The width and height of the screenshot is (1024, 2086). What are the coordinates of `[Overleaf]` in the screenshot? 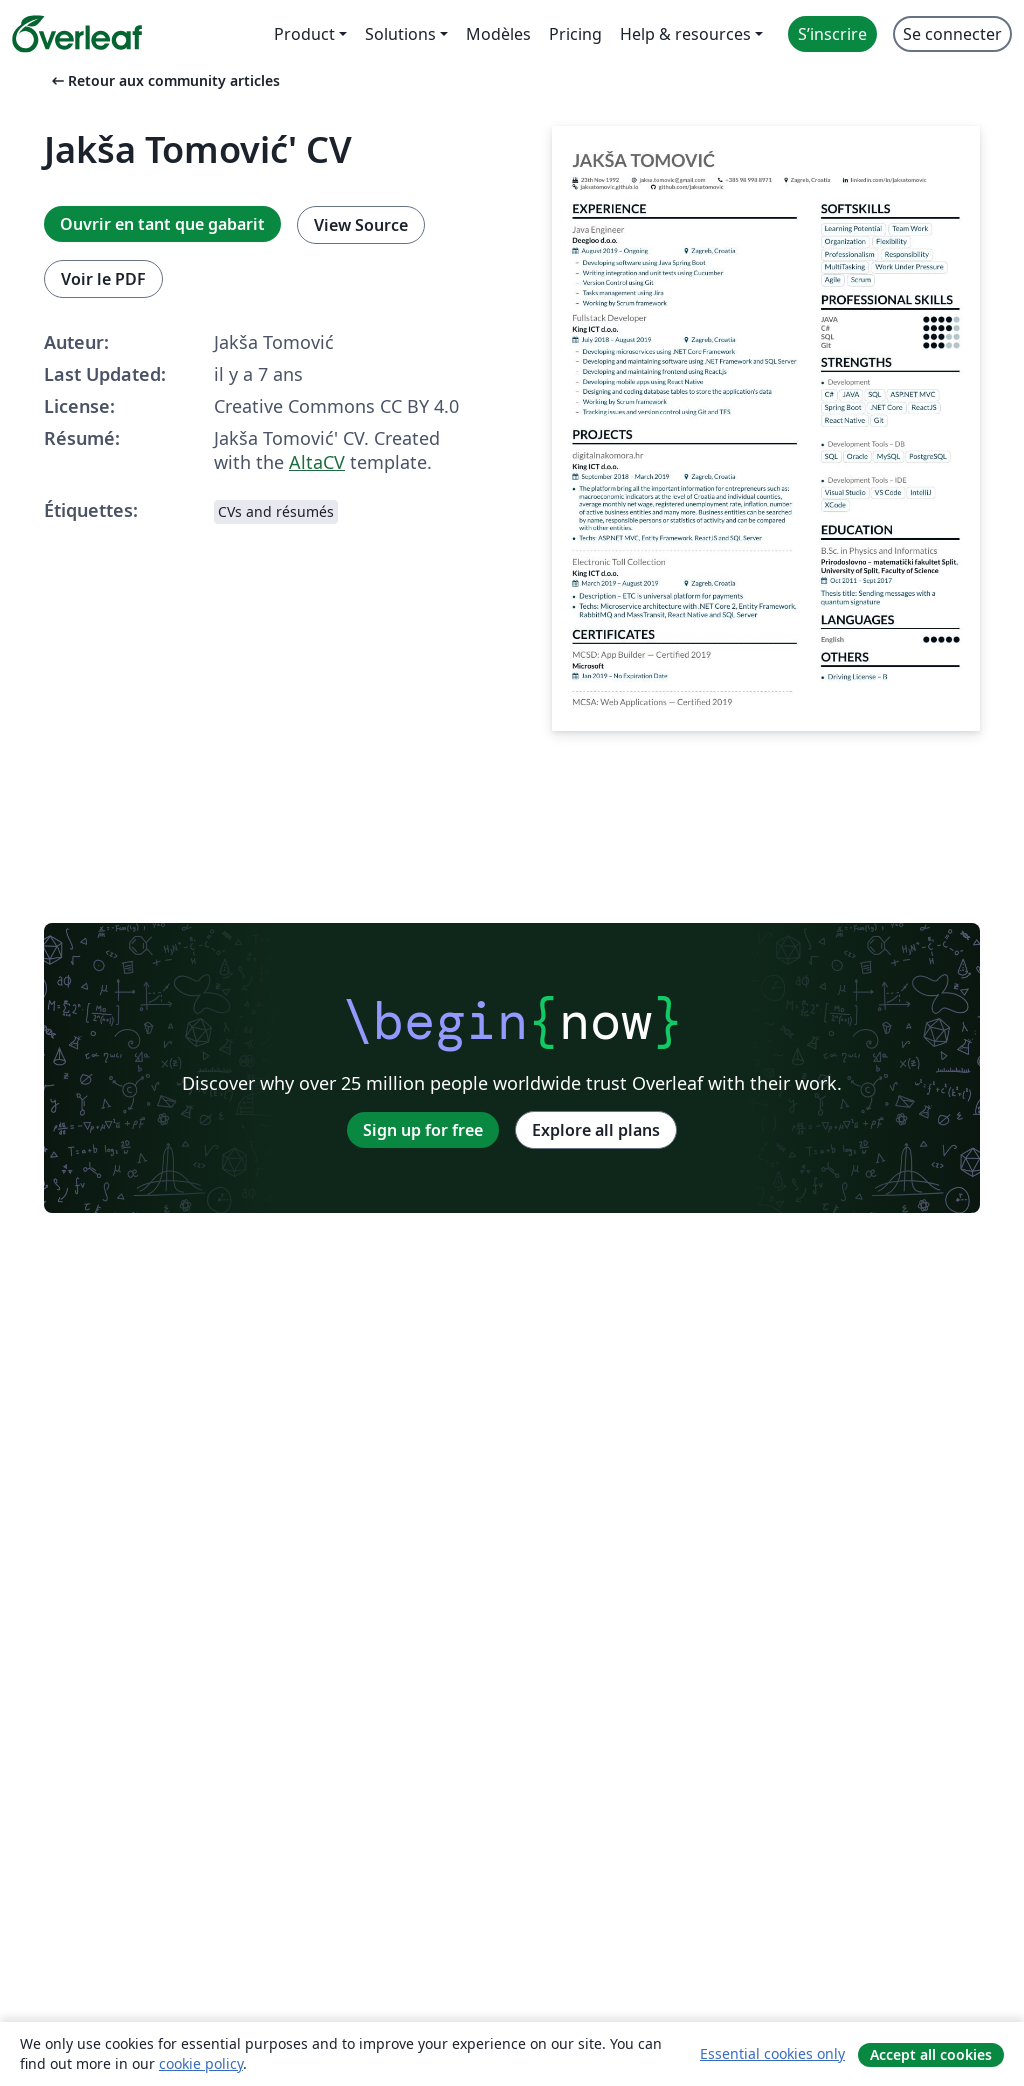 It's located at (77, 34).